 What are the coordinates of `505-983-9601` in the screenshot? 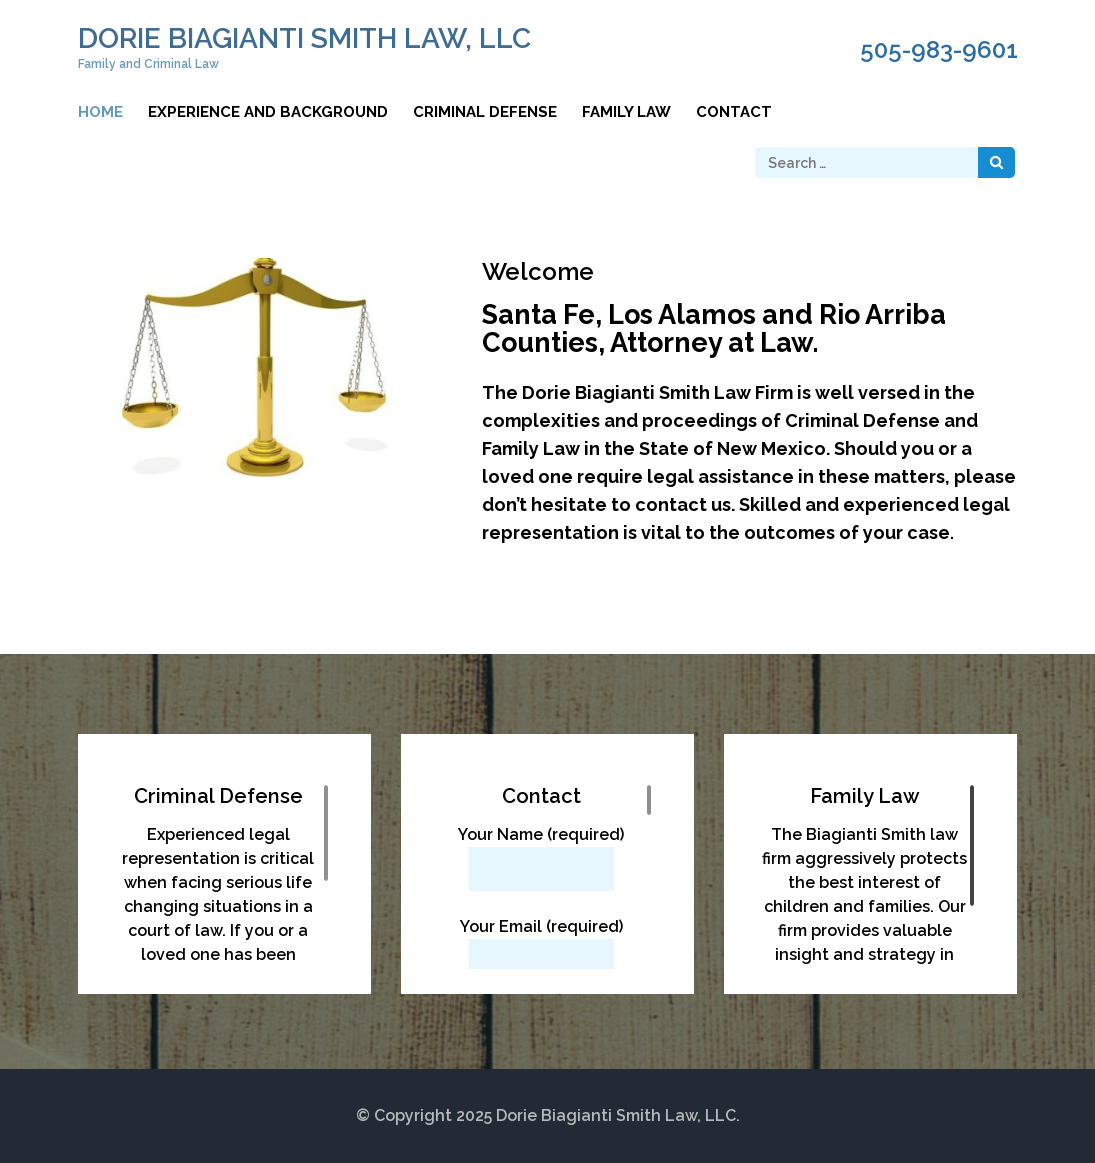 It's located at (939, 50).